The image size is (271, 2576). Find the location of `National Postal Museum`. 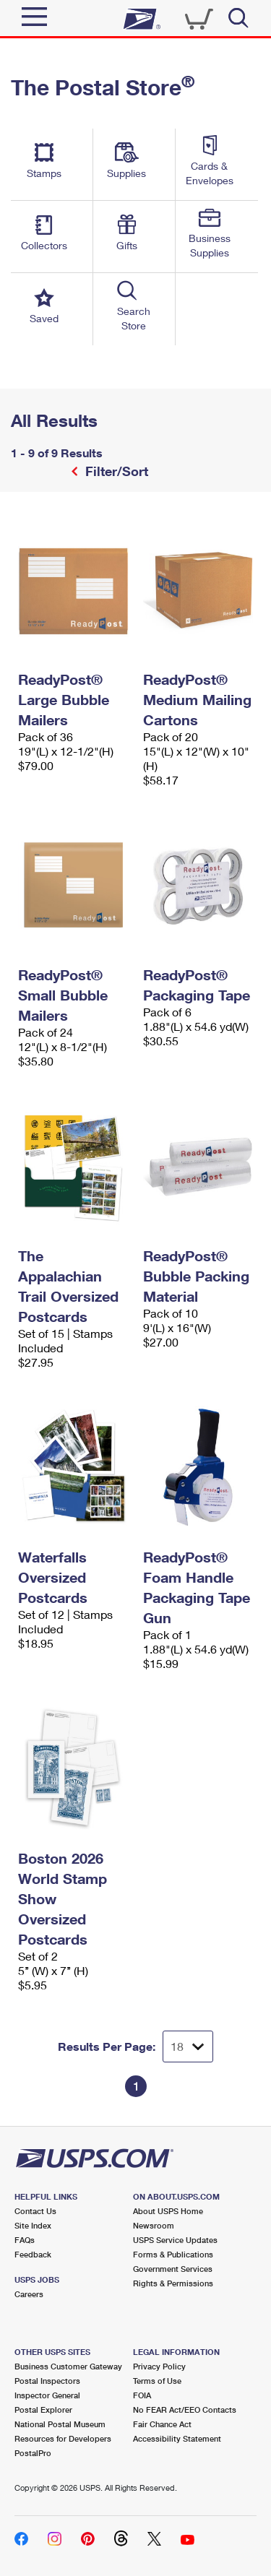

National Postal Museum is located at coordinates (60, 2424).